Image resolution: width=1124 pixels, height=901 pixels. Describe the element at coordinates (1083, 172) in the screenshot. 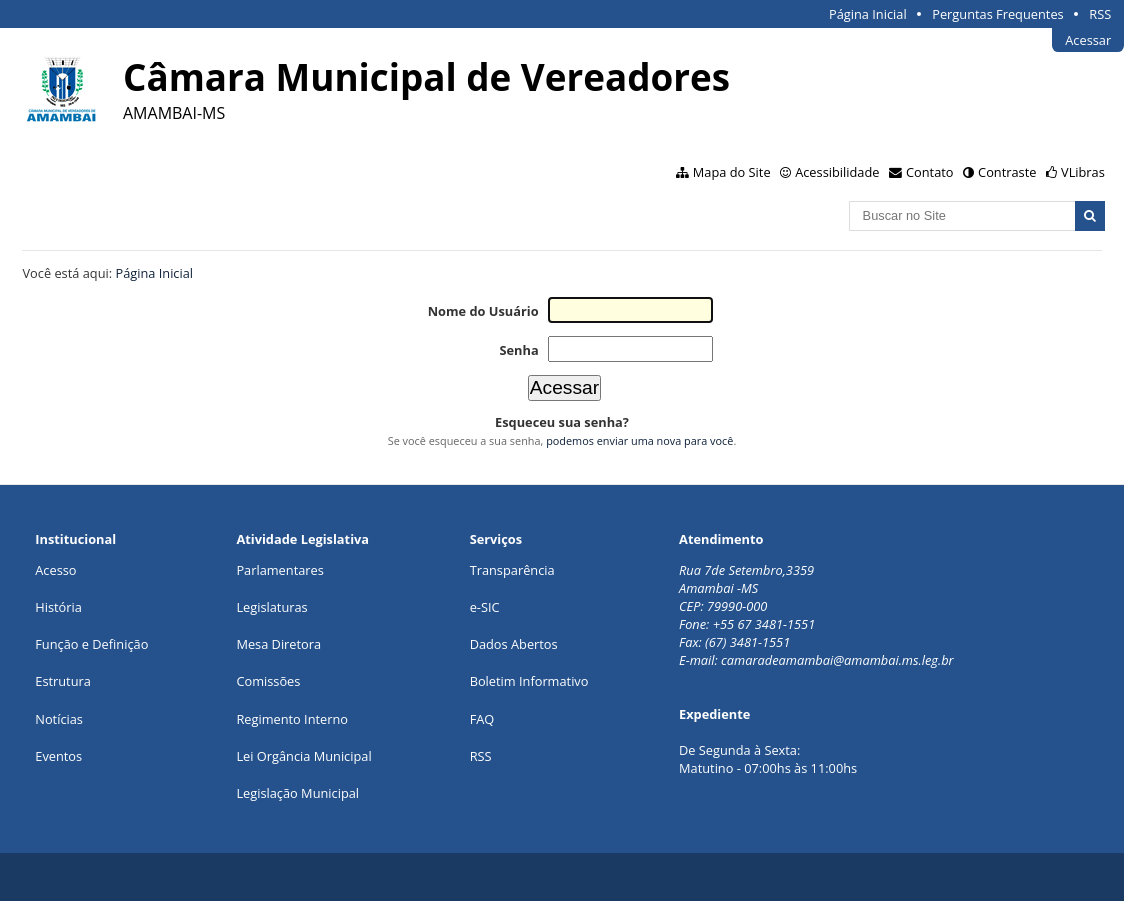

I see `VLibras` at that location.